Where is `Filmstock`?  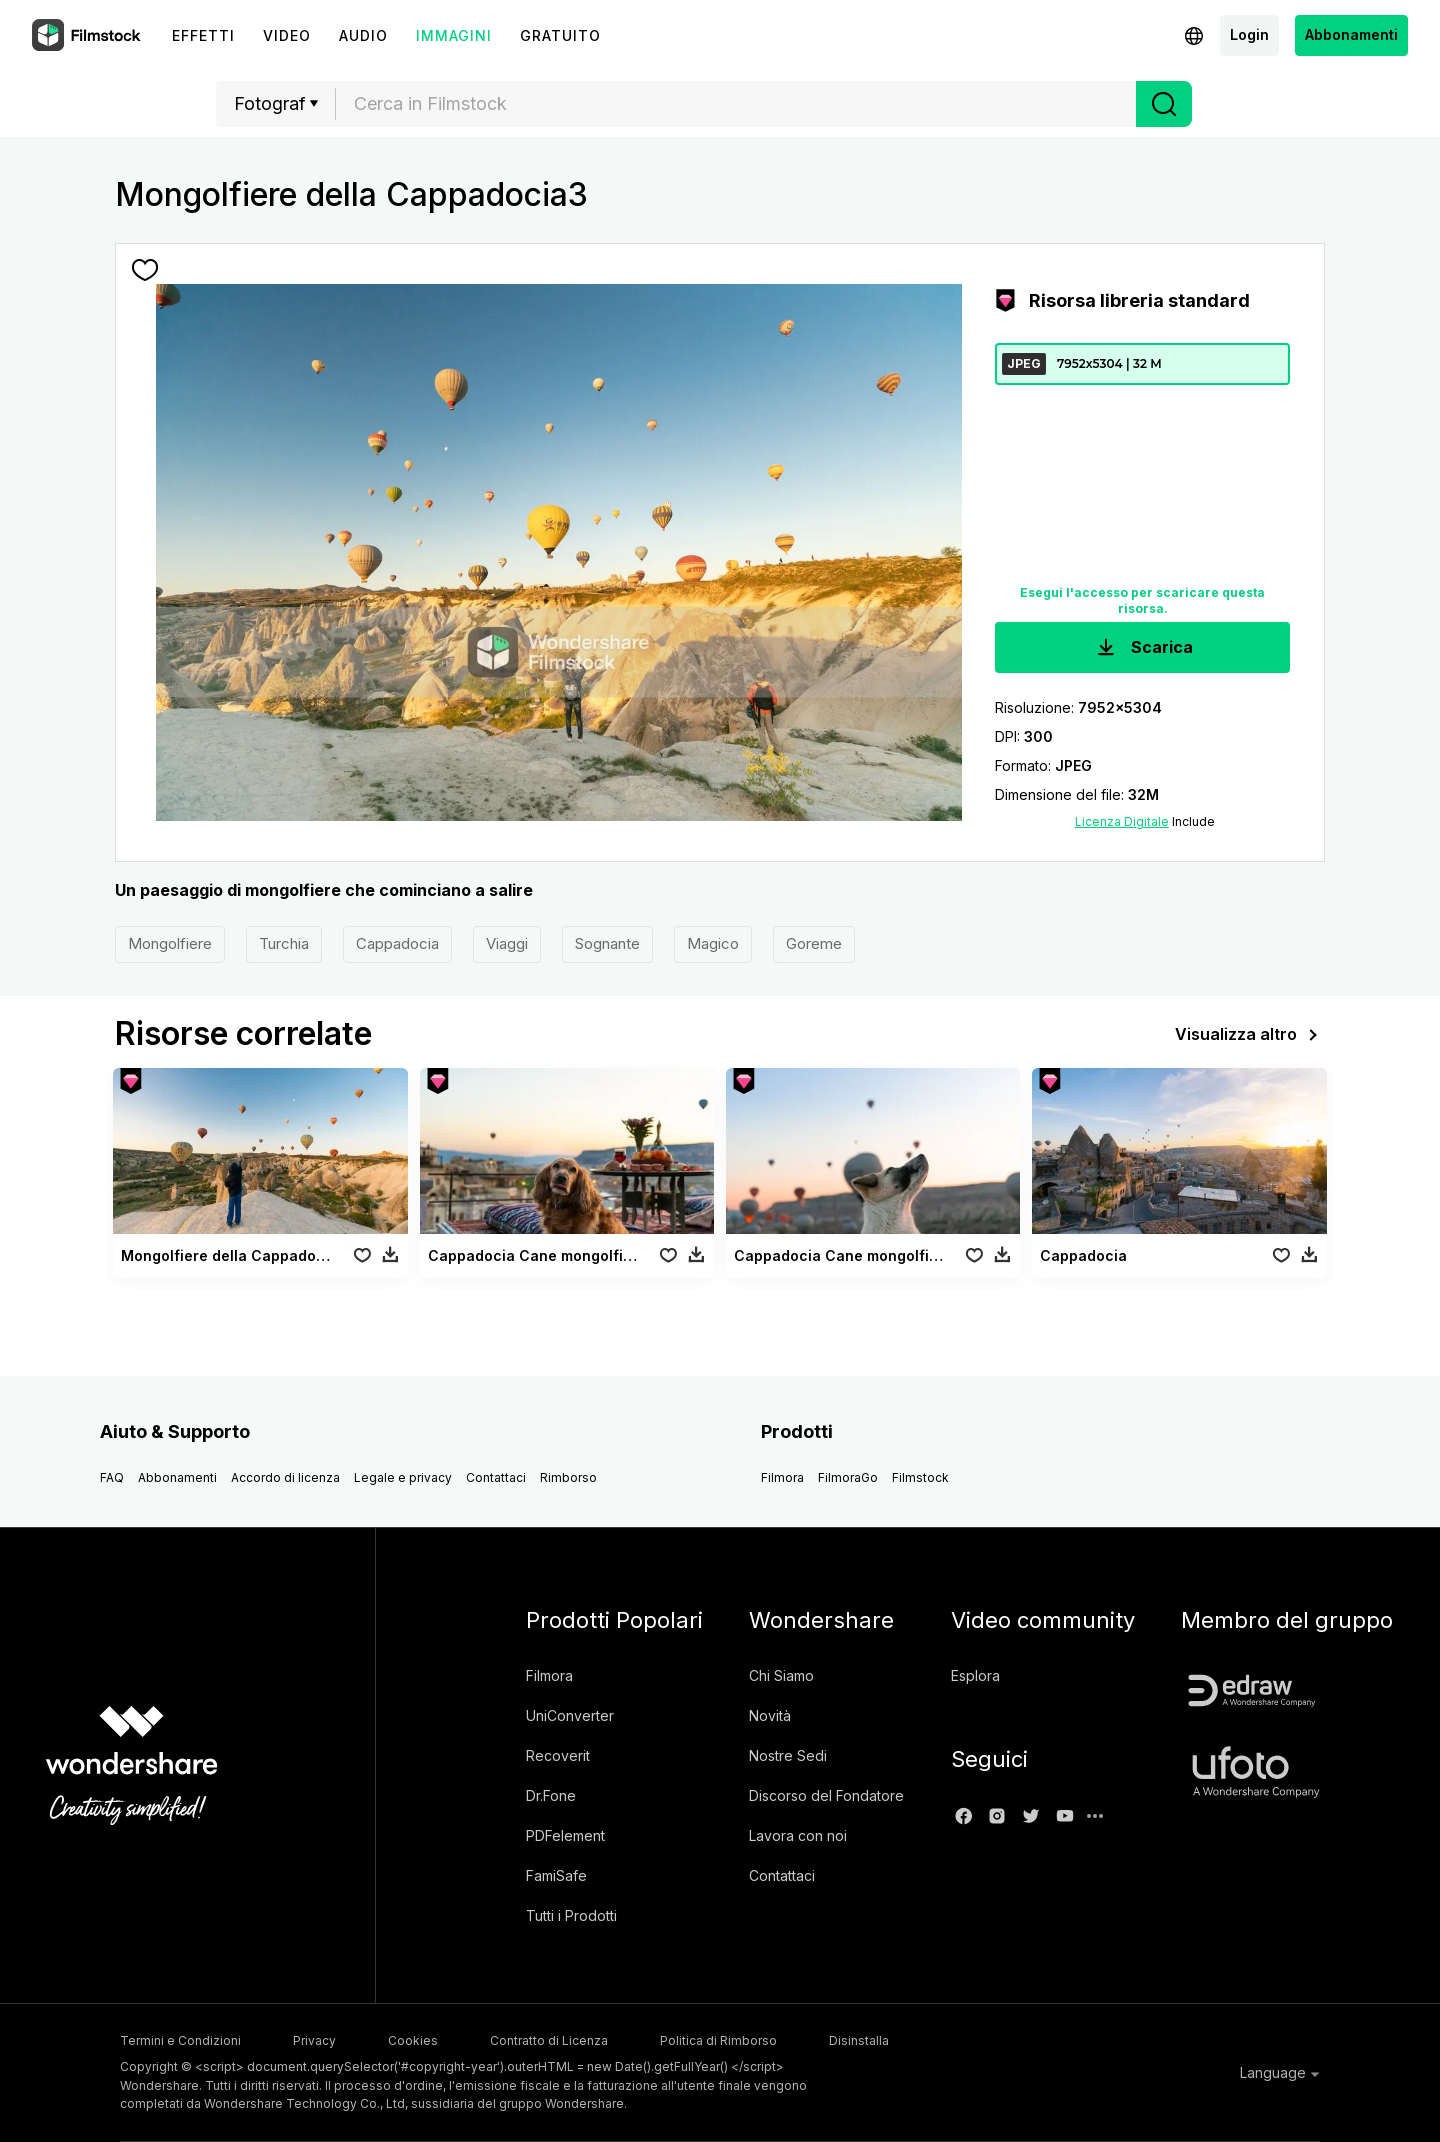
Filmstock is located at coordinates (920, 1477).